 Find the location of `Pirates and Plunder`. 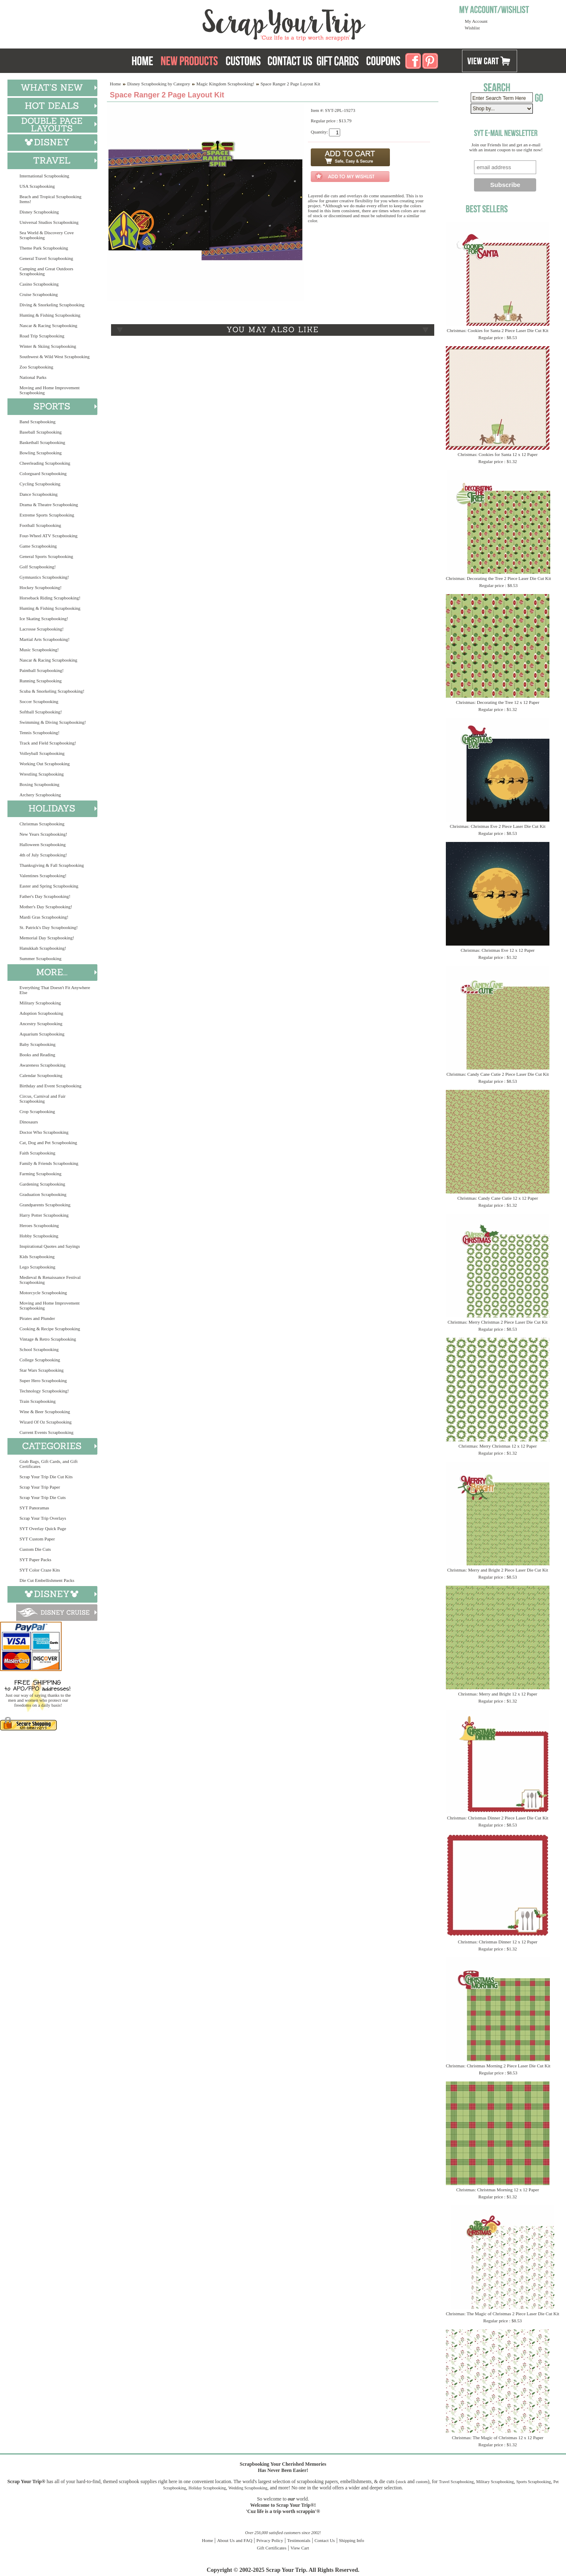

Pirates and Plunder is located at coordinates (37, 1318).